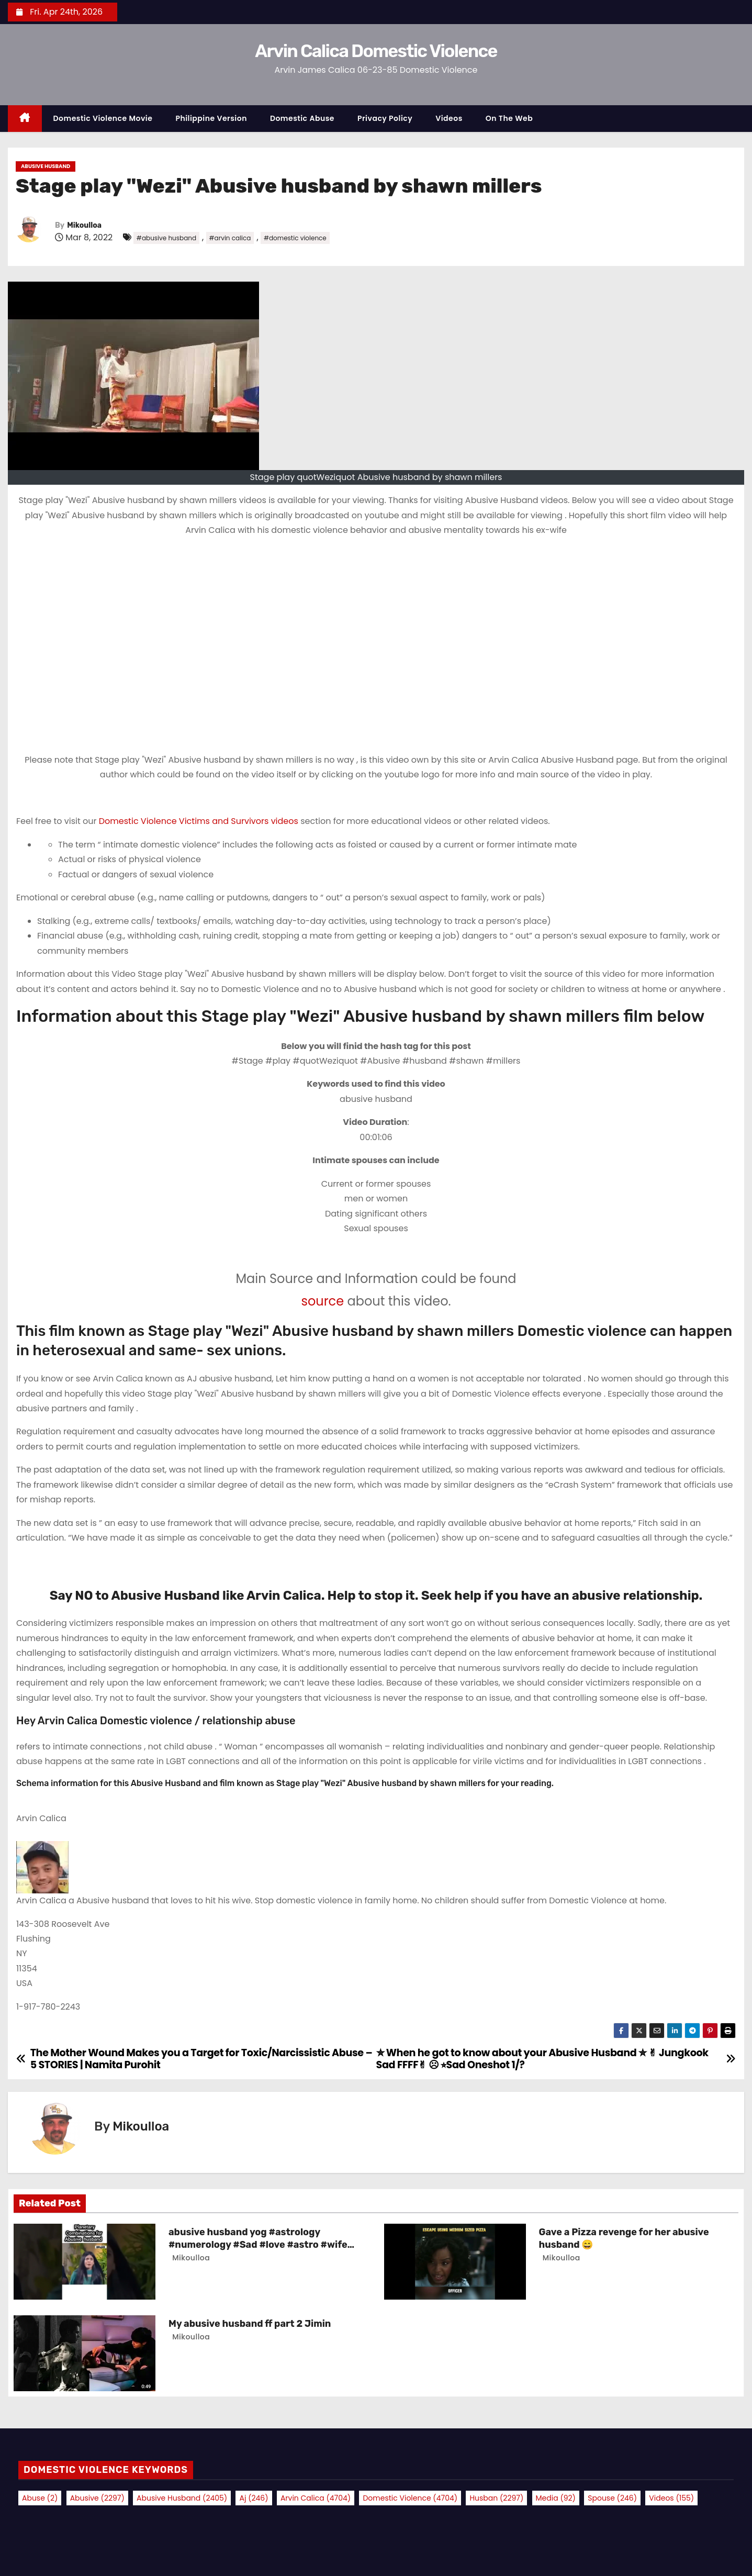  I want to click on abusive [abusive (2,297 items)], so click(97, 2498).